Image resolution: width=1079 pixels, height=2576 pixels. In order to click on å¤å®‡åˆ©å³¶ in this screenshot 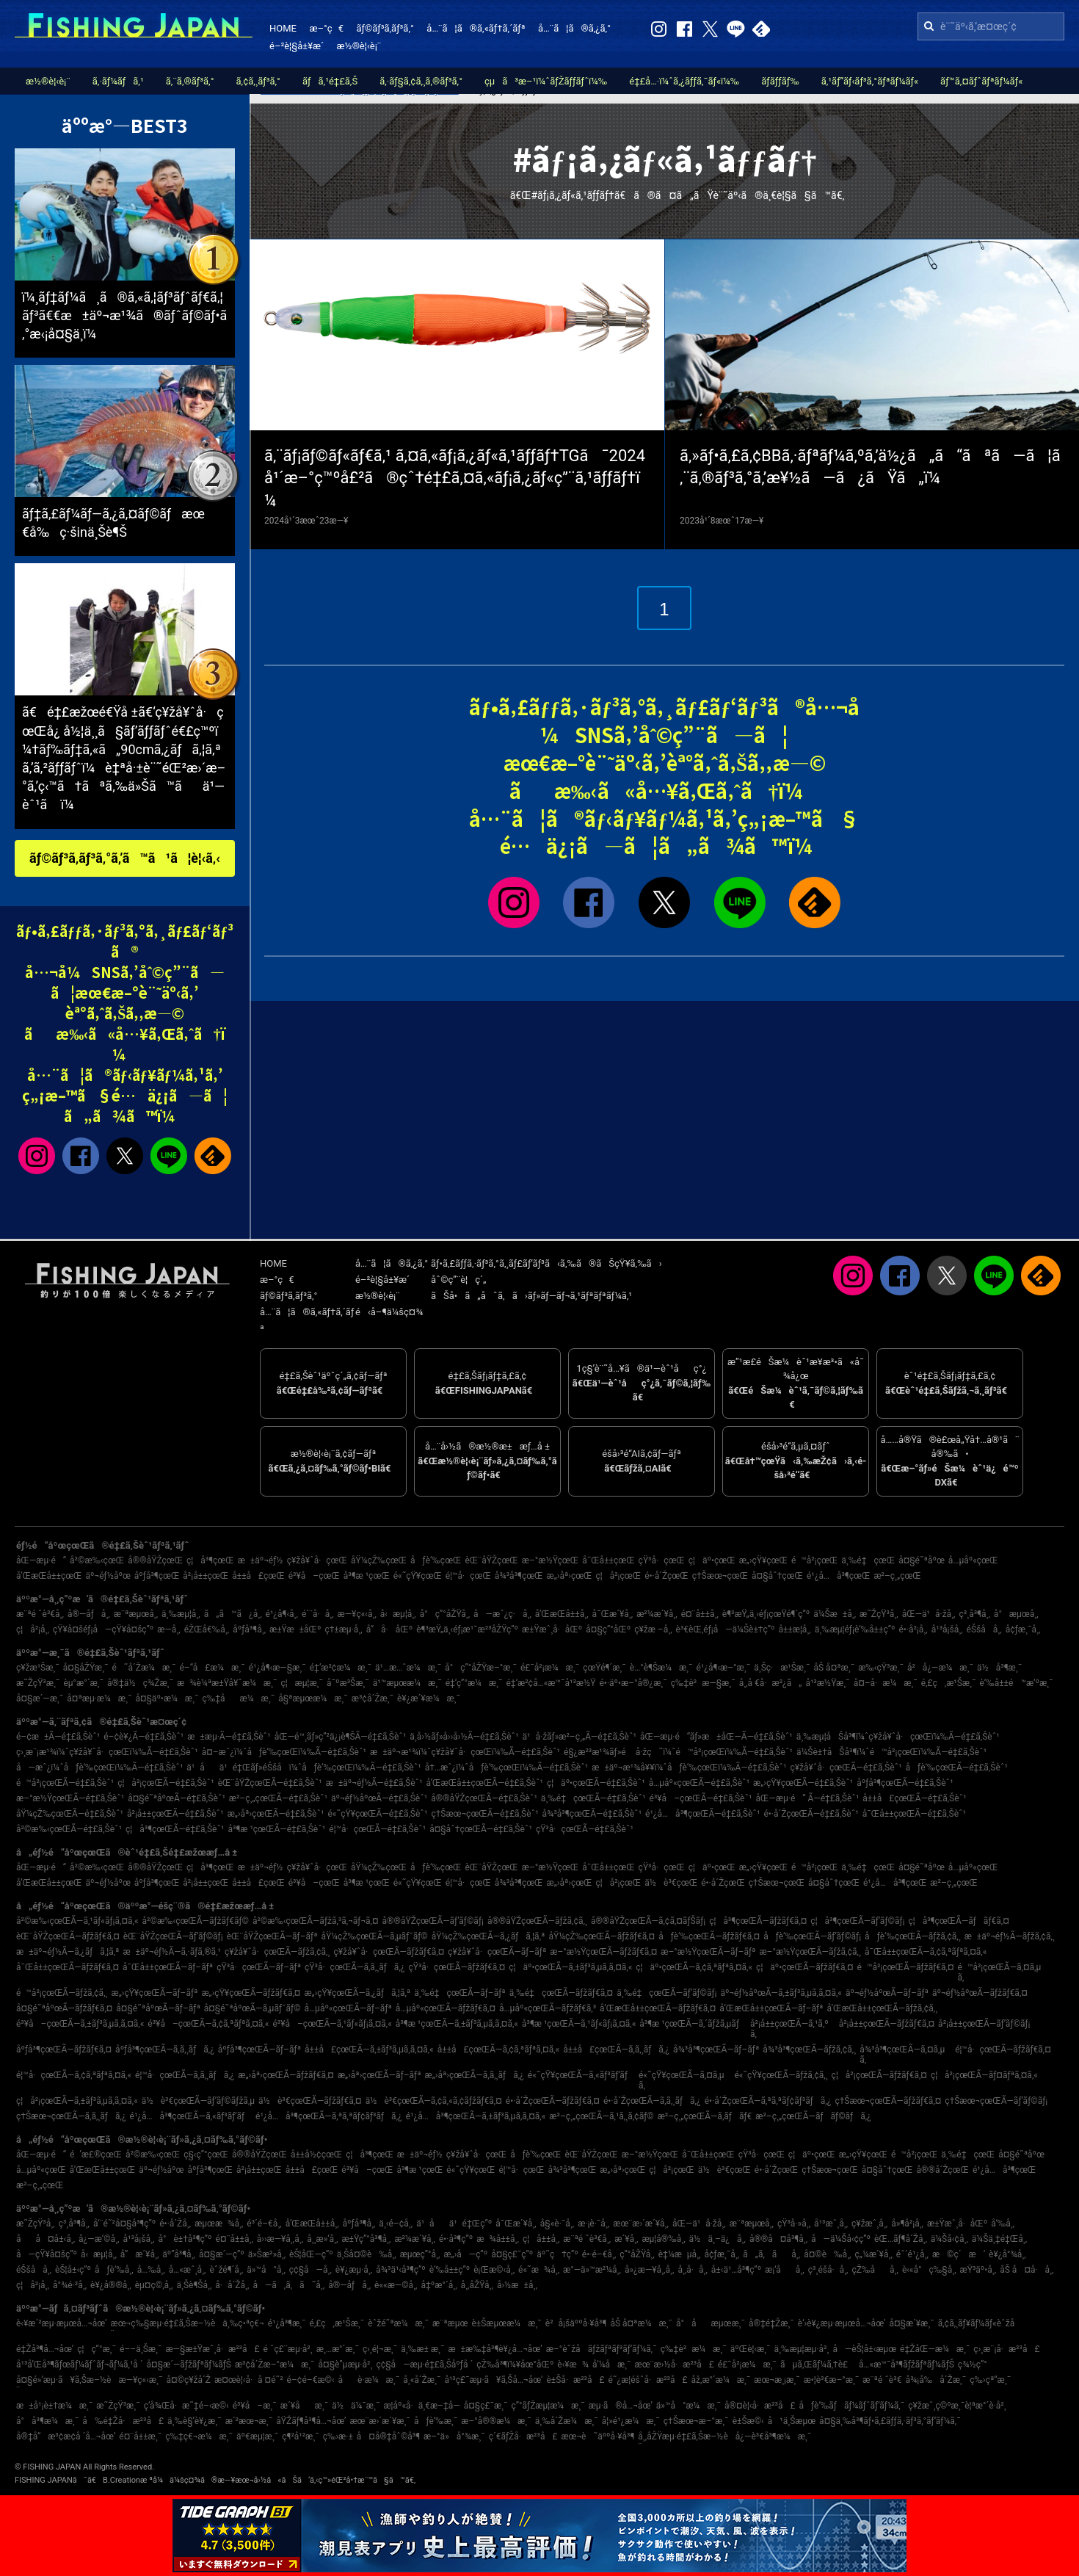, I will do `click(388, 2436)`.